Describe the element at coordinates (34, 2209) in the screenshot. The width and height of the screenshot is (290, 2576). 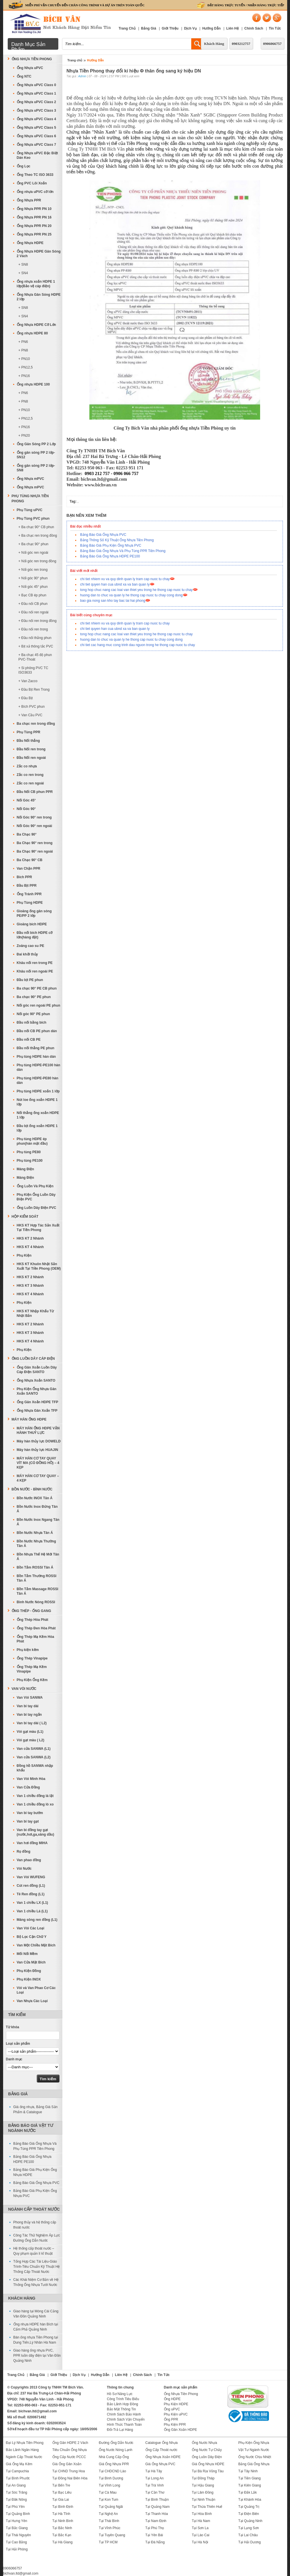
I see `Ngành Cấp Thoát Nước` at that location.